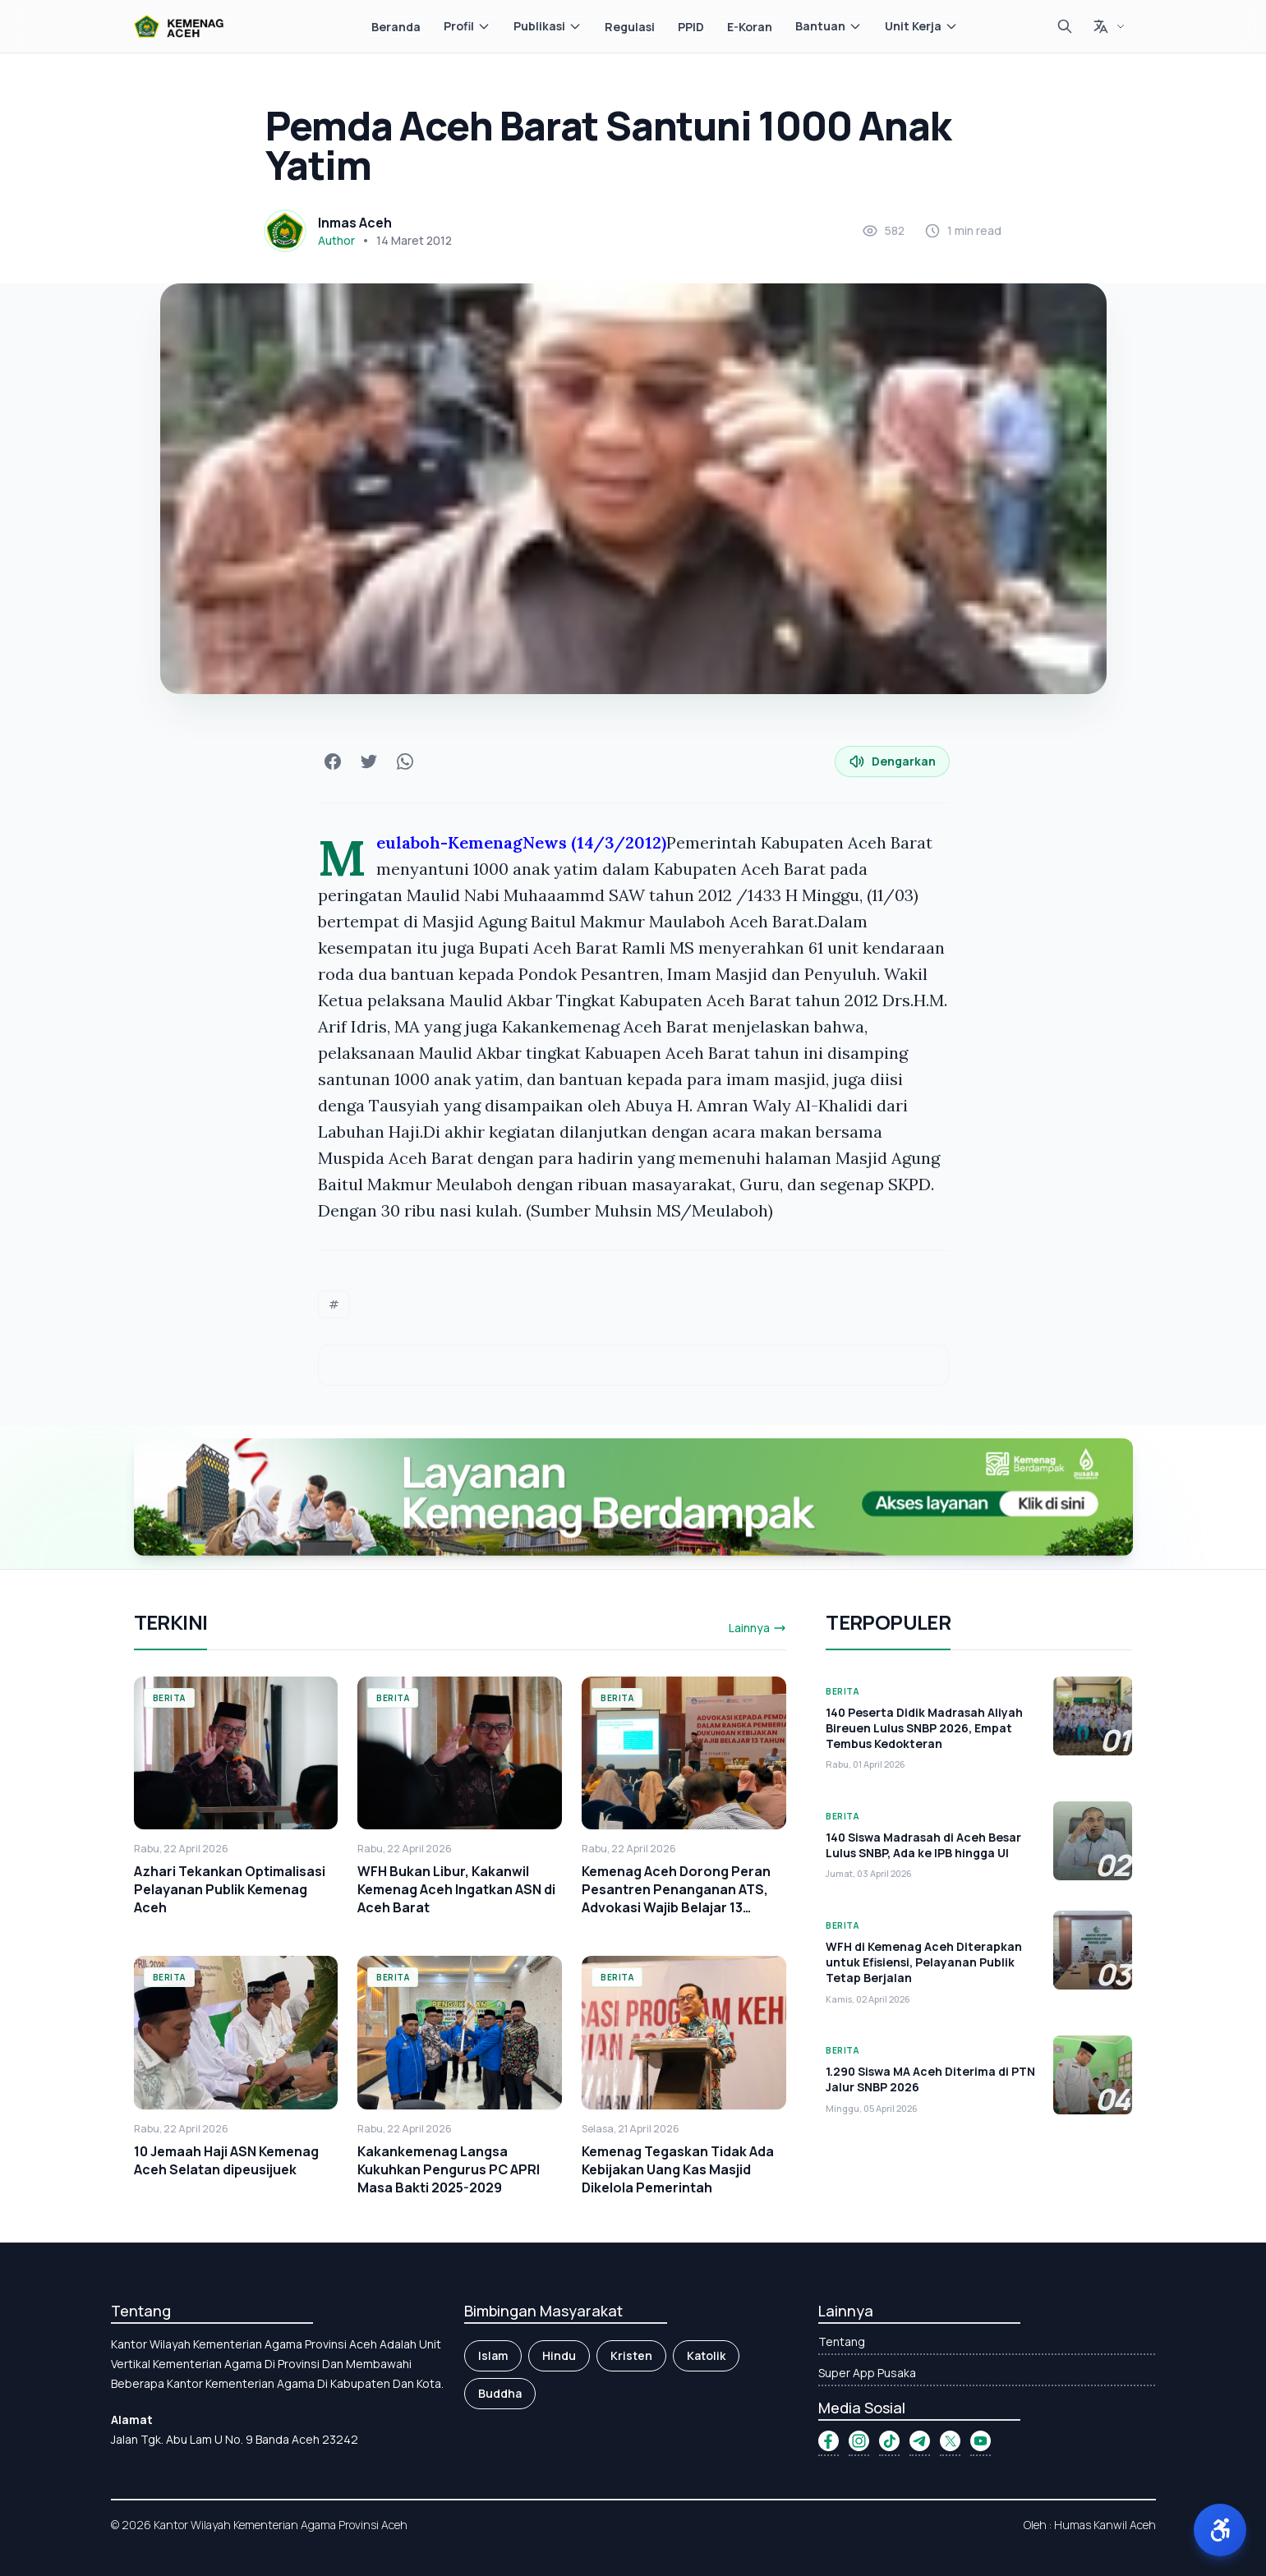 Image resolution: width=1266 pixels, height=2576 pixels. What do you see at coordinates (924, 1728) in the screenshot?
I see `140 Peserta Didik Madrasah Aliyah Bireuen Lulus SNBP 2026, Empat Tembus Kedokteran` at bounding box center [924, 1728].